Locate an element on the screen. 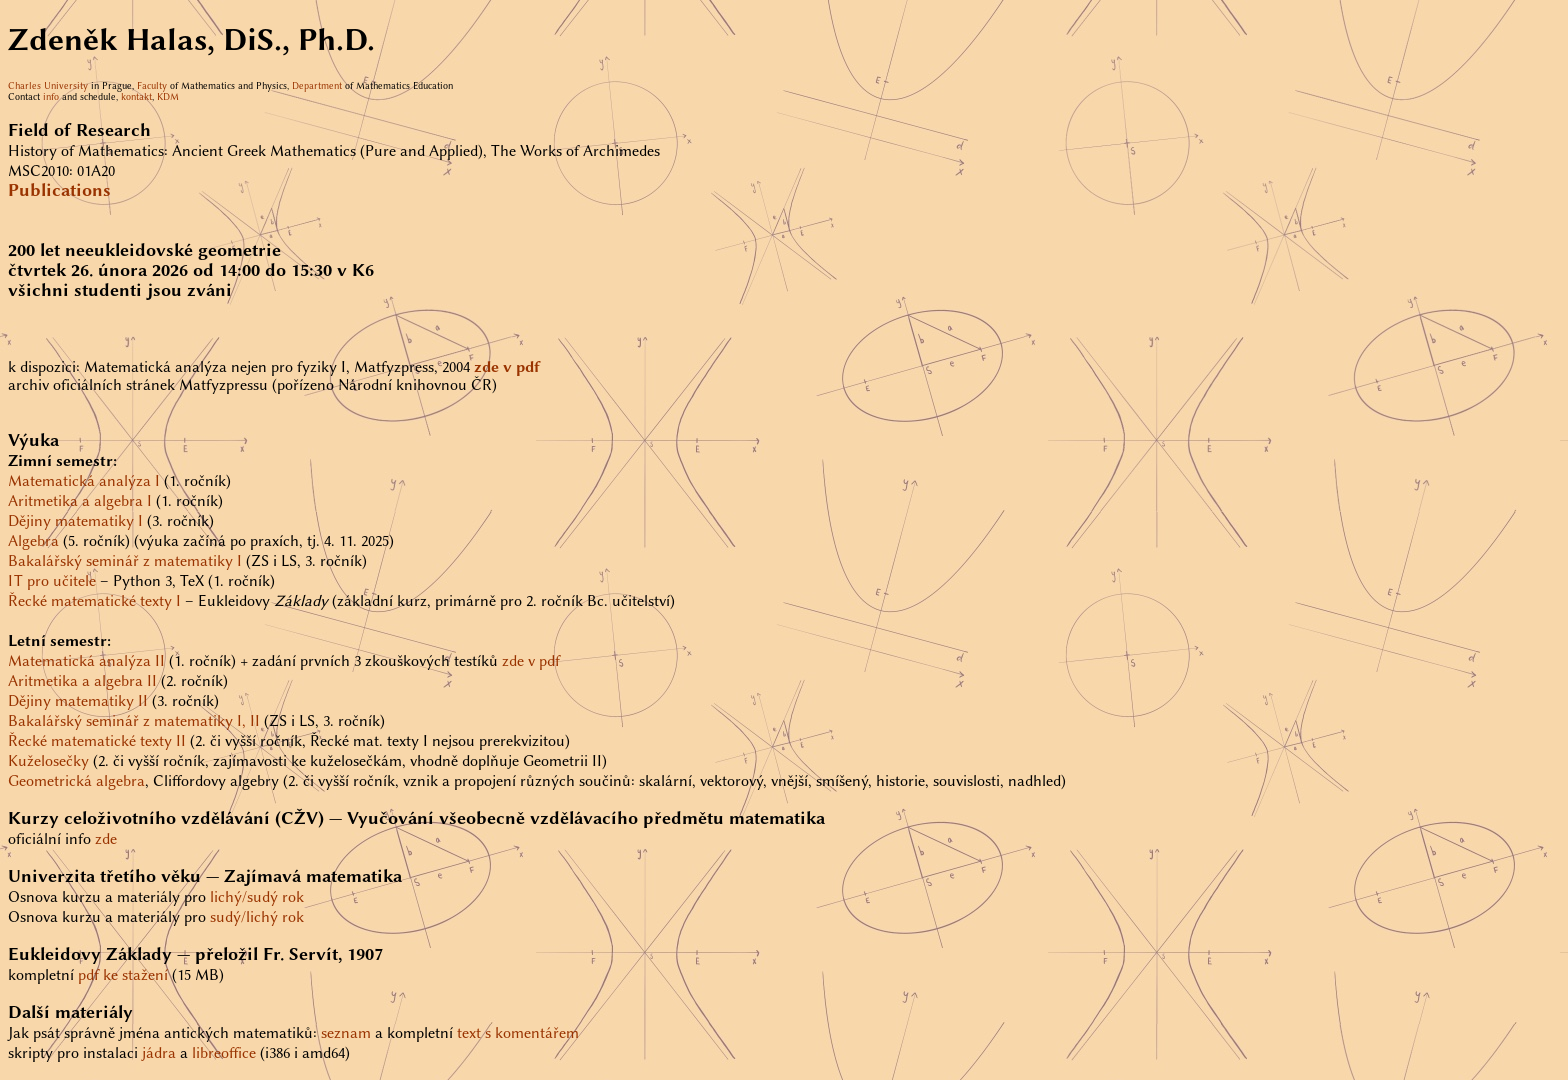  Bakalářský seminář z matematiky I, II is located at coordinates (134, 721).